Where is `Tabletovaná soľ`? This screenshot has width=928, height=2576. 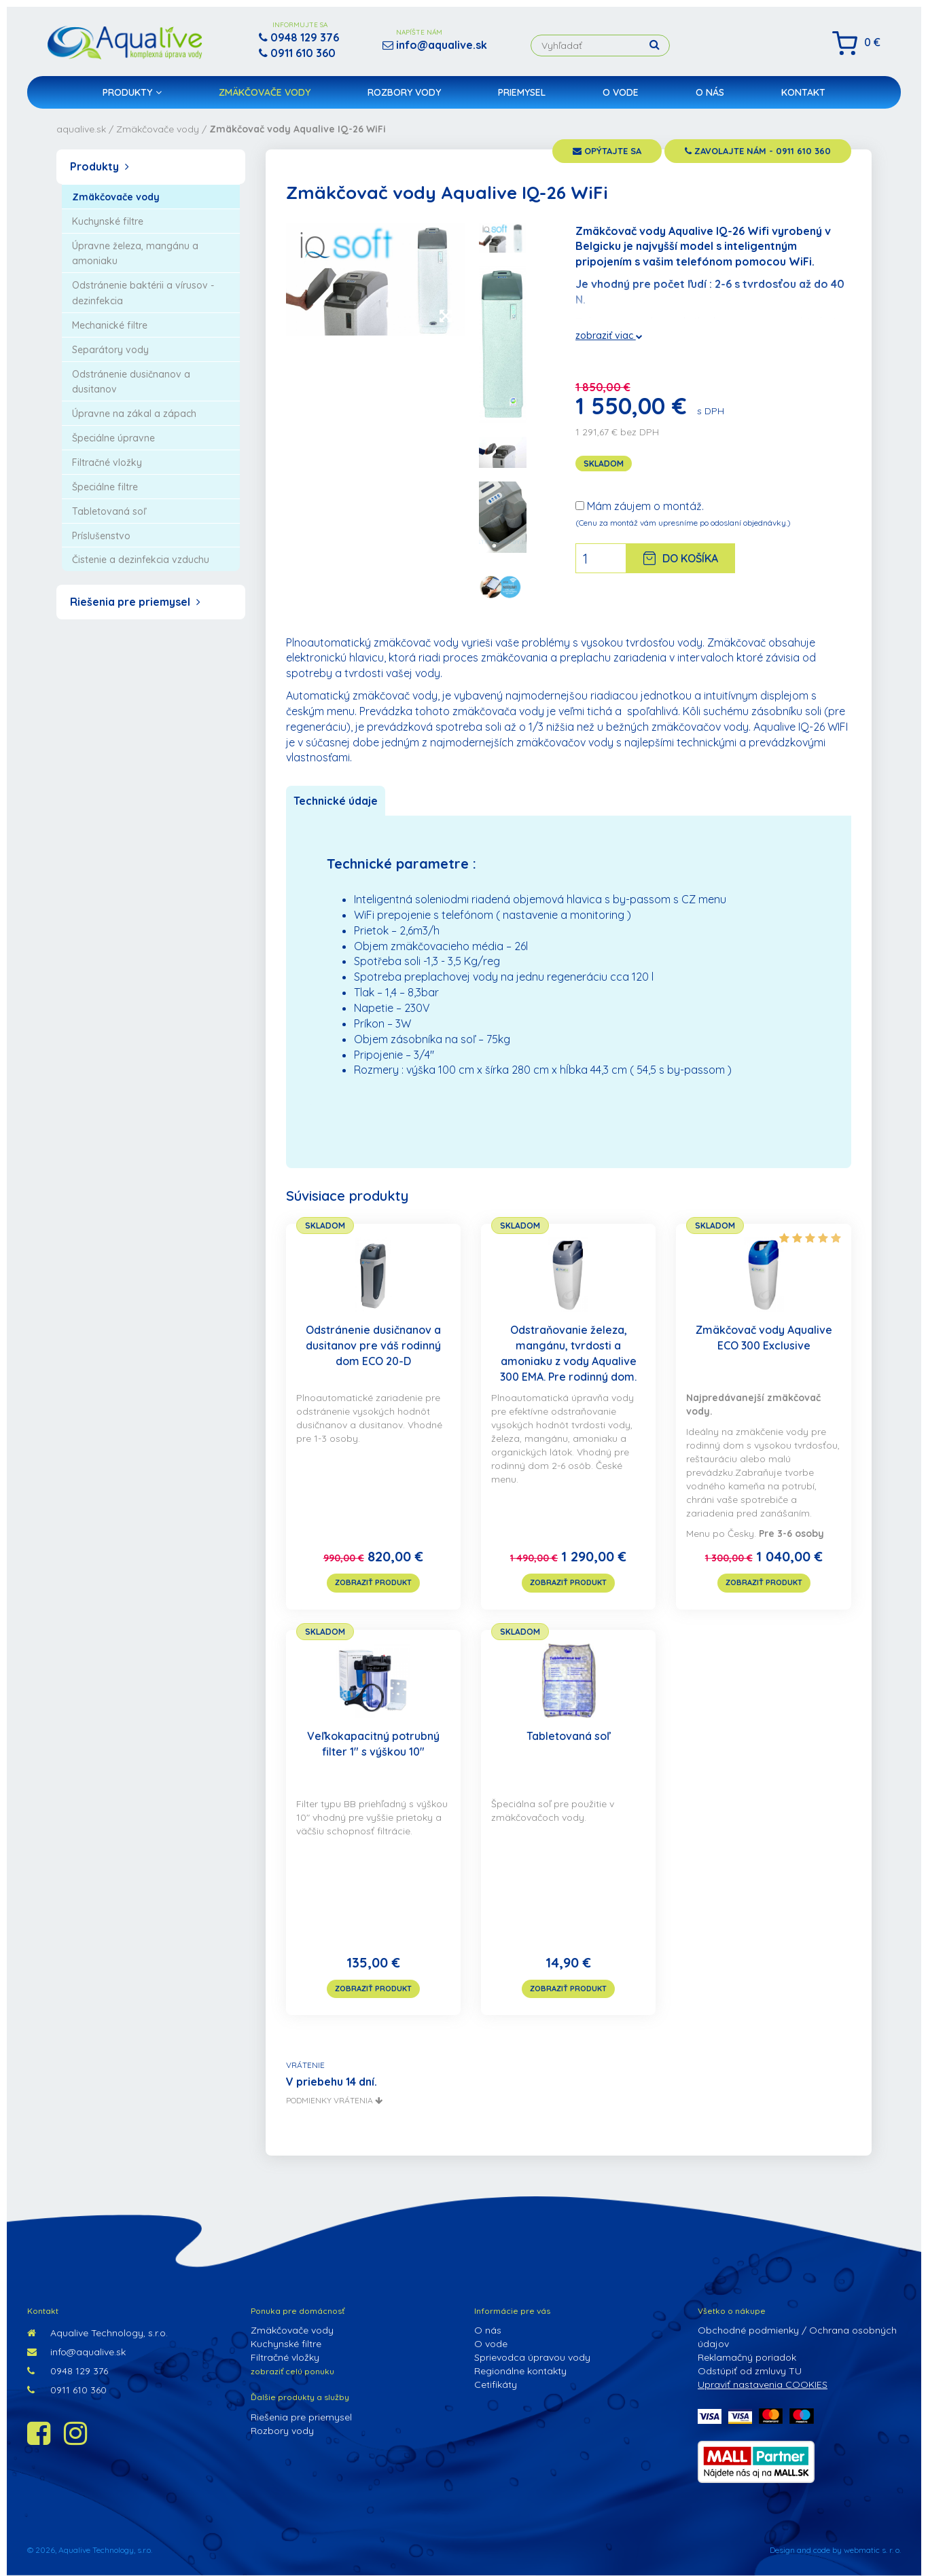 Tabletovaná soľ is located at coordinates (568, 1736).